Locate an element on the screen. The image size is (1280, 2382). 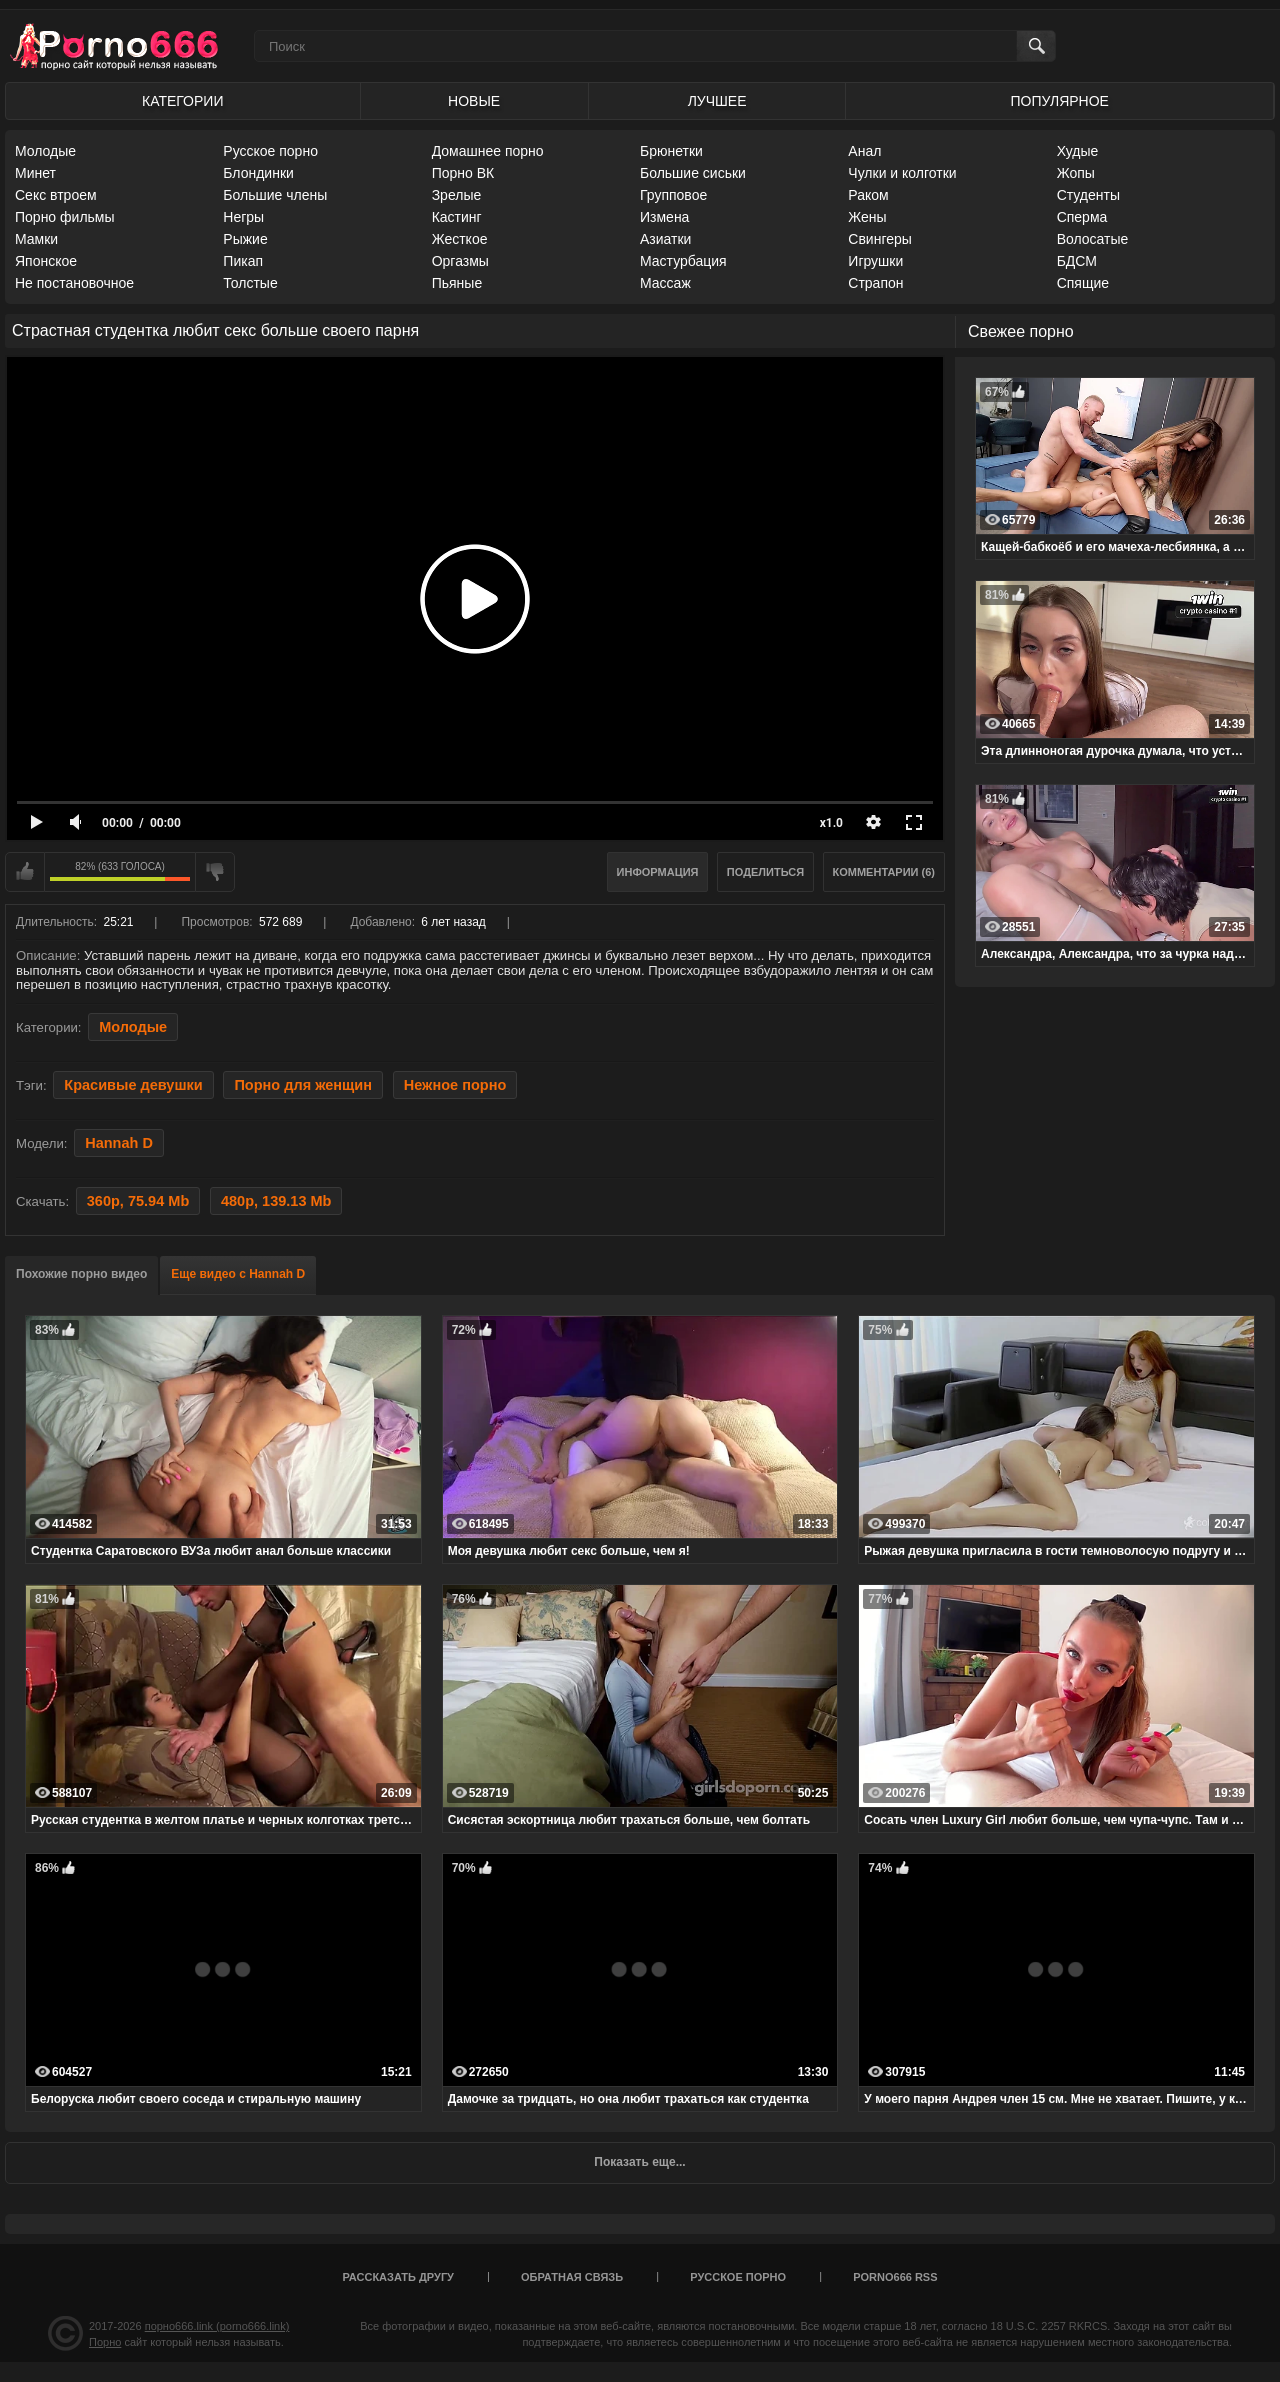
Красивые девушки is located at coordinates (133, 1085).